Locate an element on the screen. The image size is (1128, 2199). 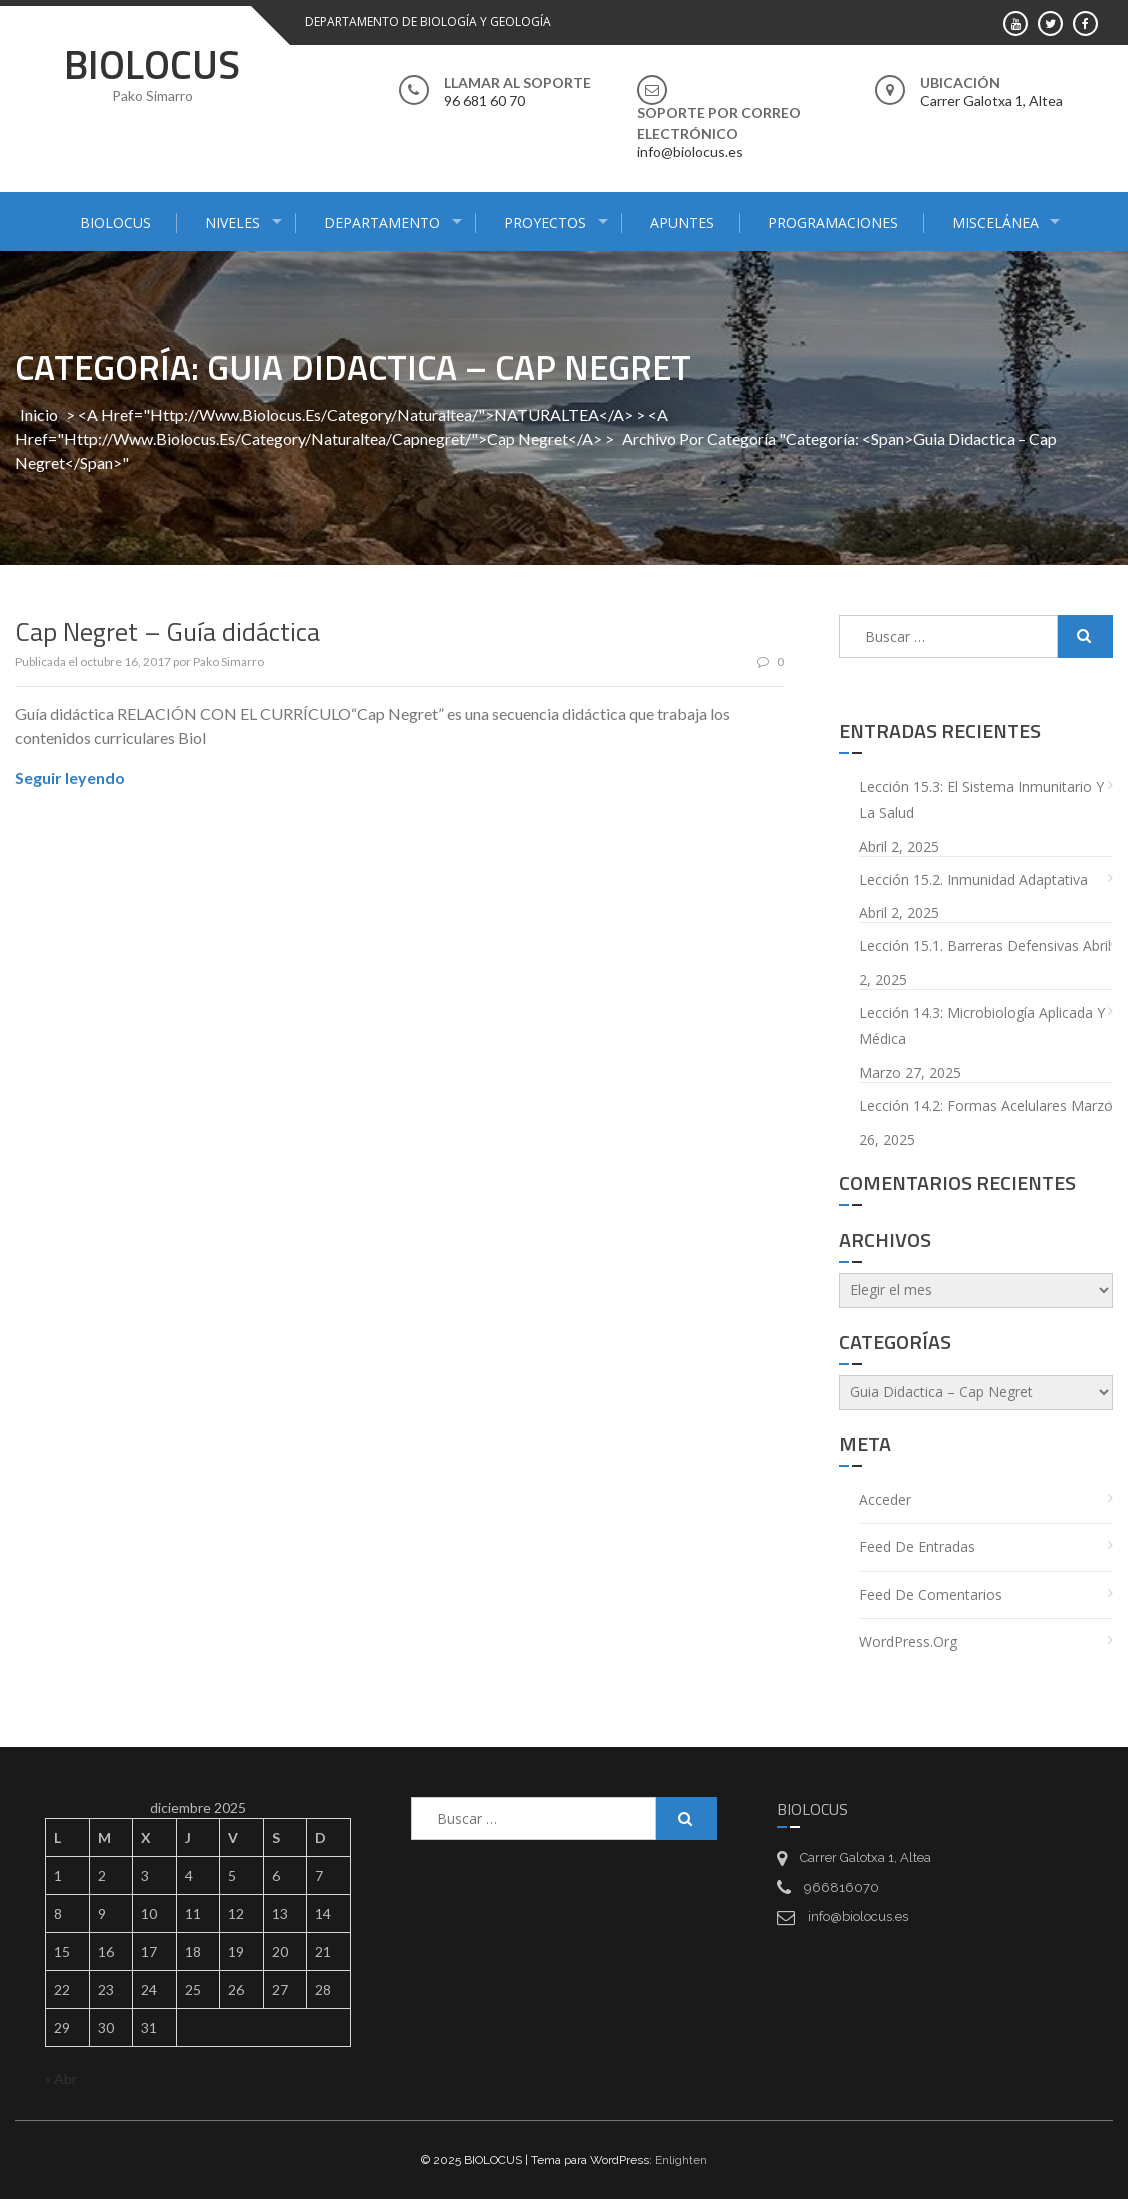
Seguir leyendo is located at coordinates (70, 777).